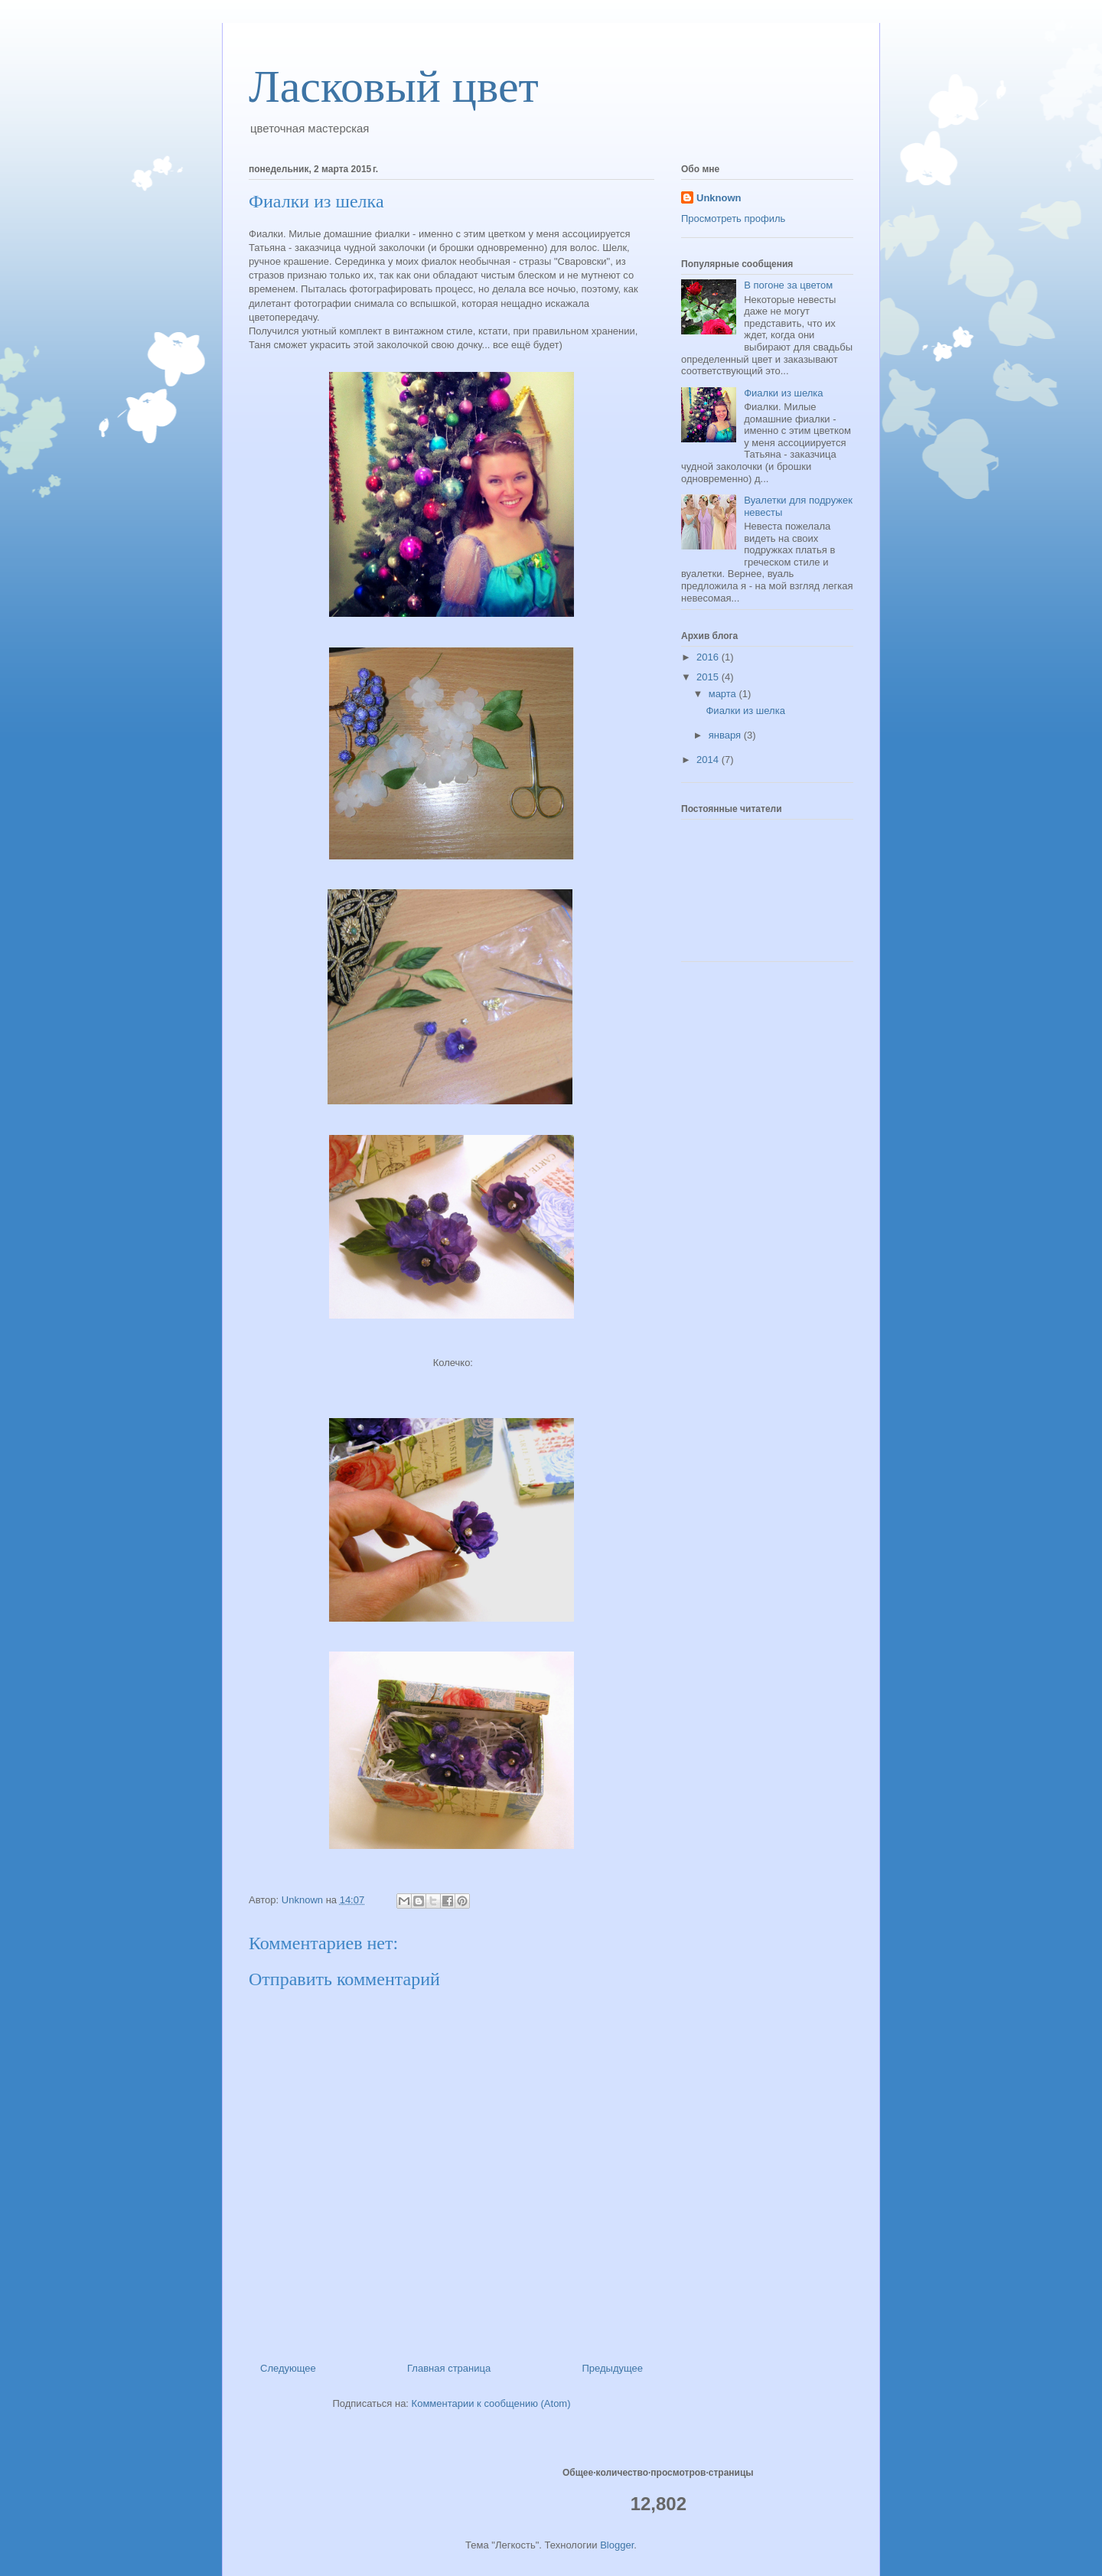 The width and height of the screenshot is (1102, 2576). I want to click on января, so click(726, 735).